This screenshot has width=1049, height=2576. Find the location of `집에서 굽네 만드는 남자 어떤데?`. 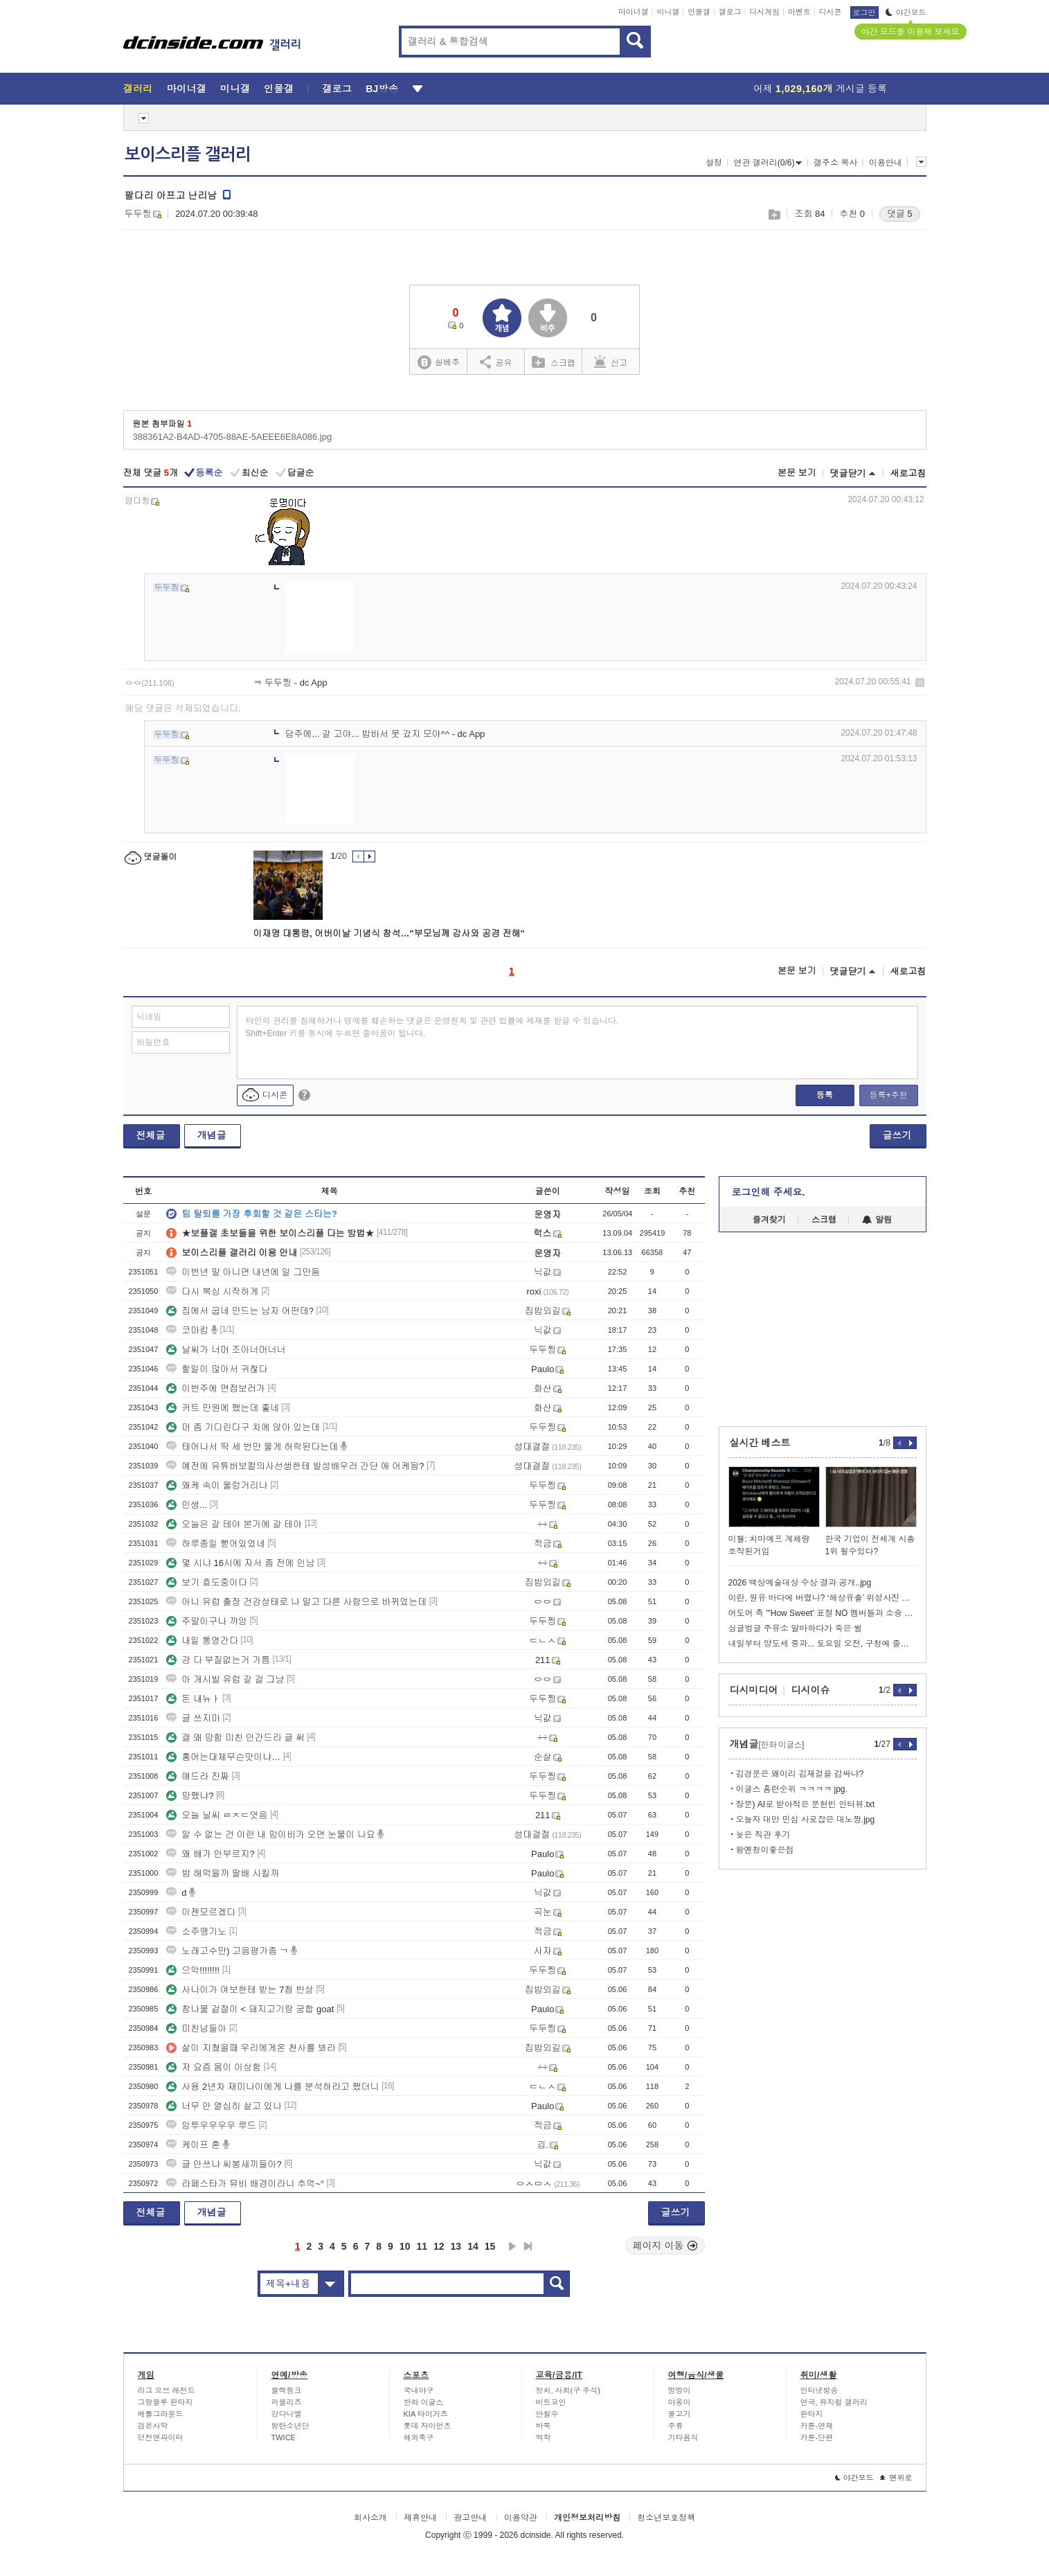

집에서 굽네 만드는 남자 어떤데? is located at coordinates (240, 1311).